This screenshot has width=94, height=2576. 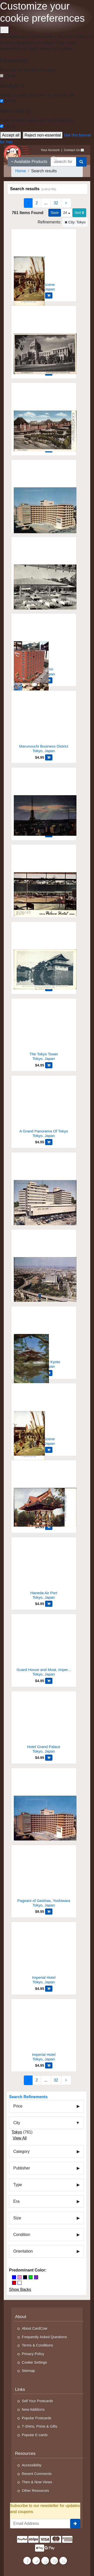 What do you see at coordinates (44, 1878) in the screenshot?
I see `[Pageant of Geishas, Yoshiwara]` at bounding box center [44, 1878].